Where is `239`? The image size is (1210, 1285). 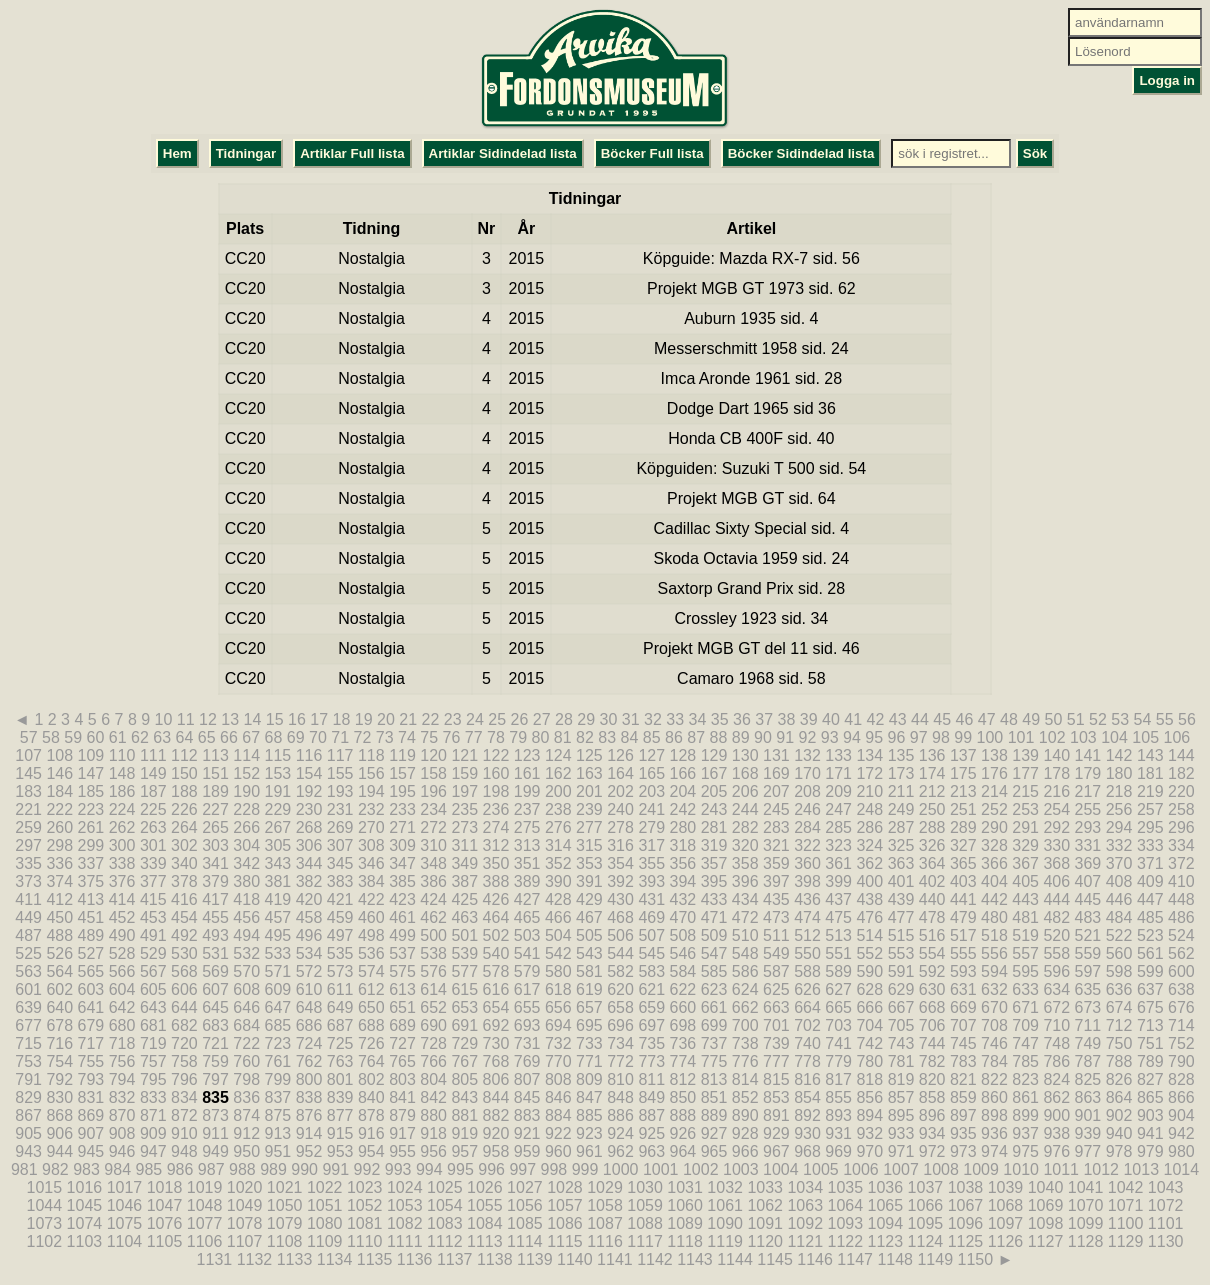
239 is located at coordinates (589, 809).